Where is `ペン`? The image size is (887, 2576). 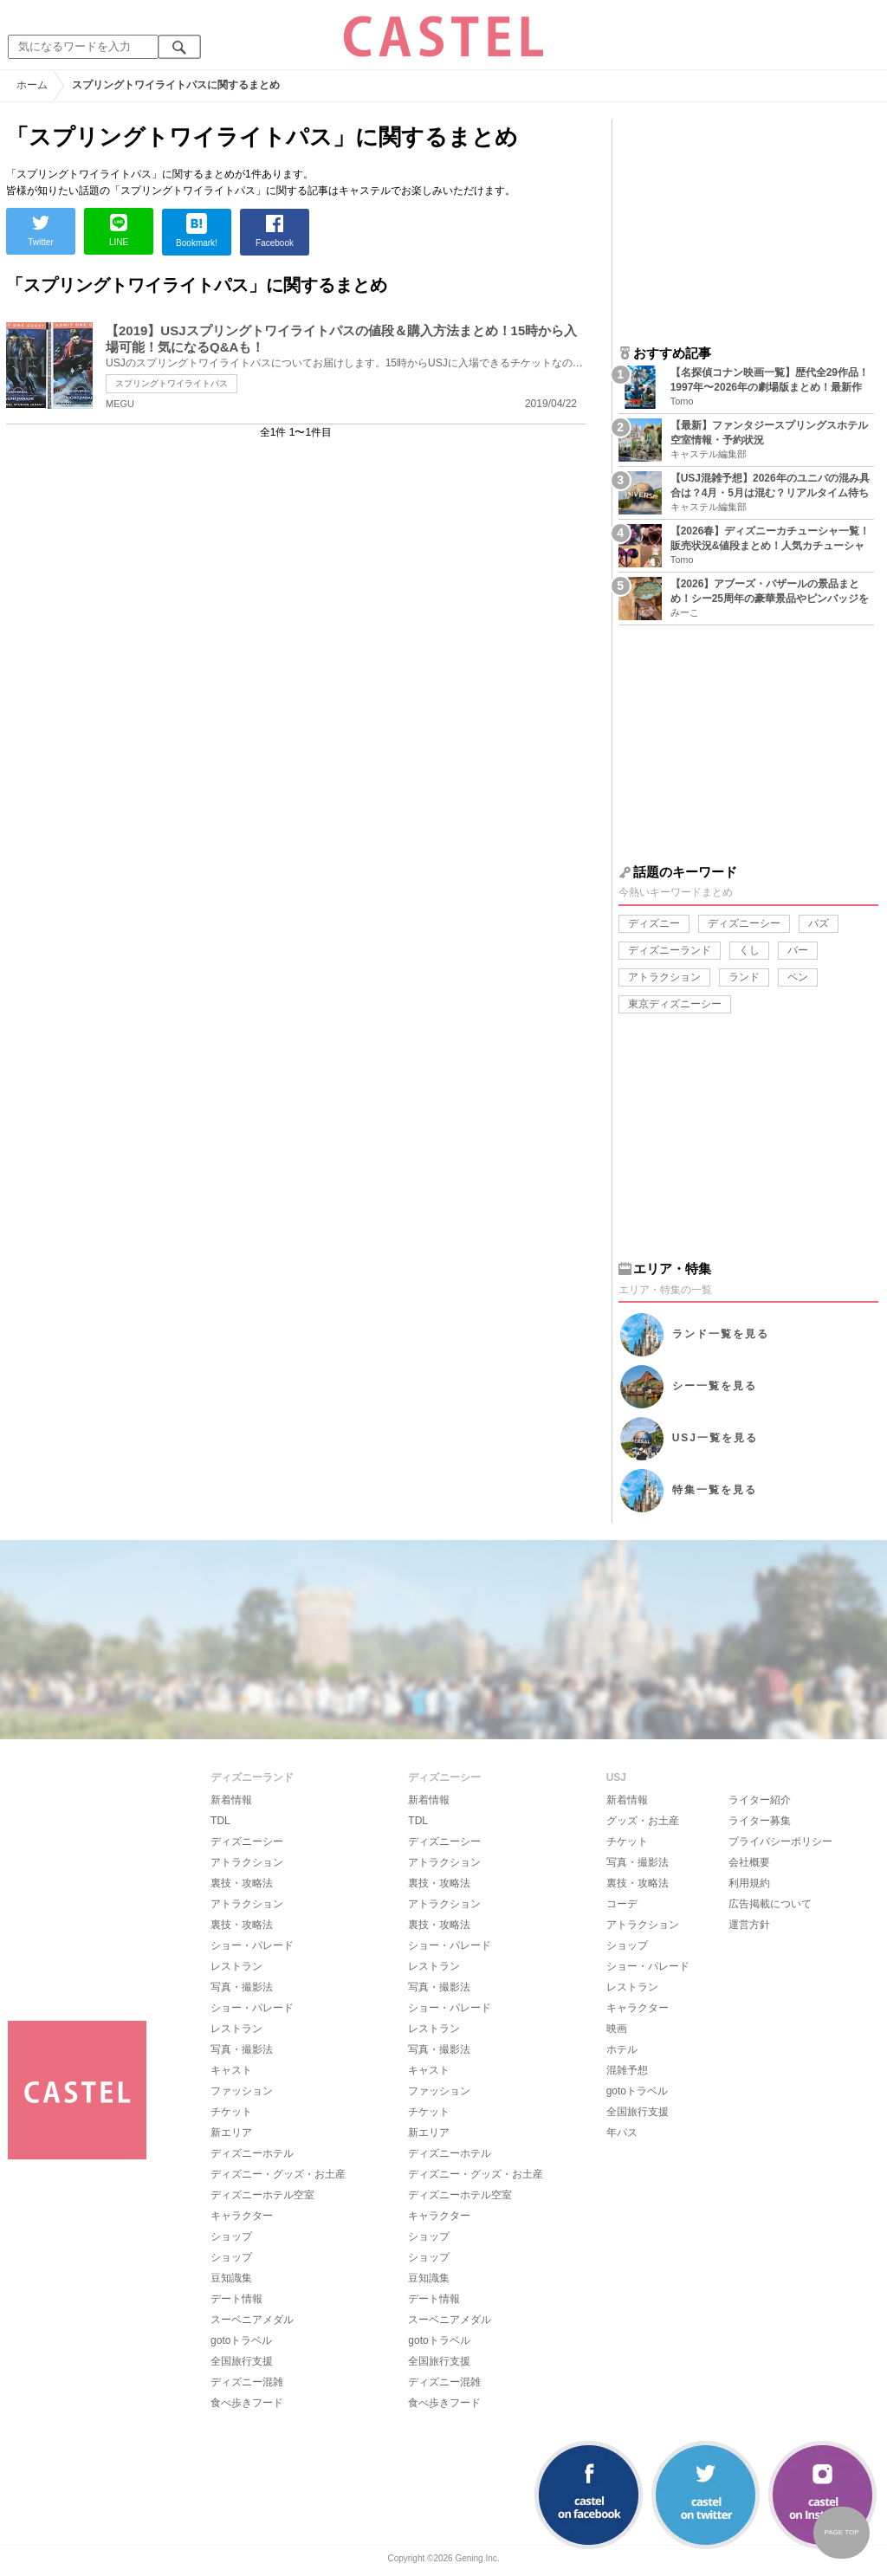
ペン is located at coordinates (797, 977).